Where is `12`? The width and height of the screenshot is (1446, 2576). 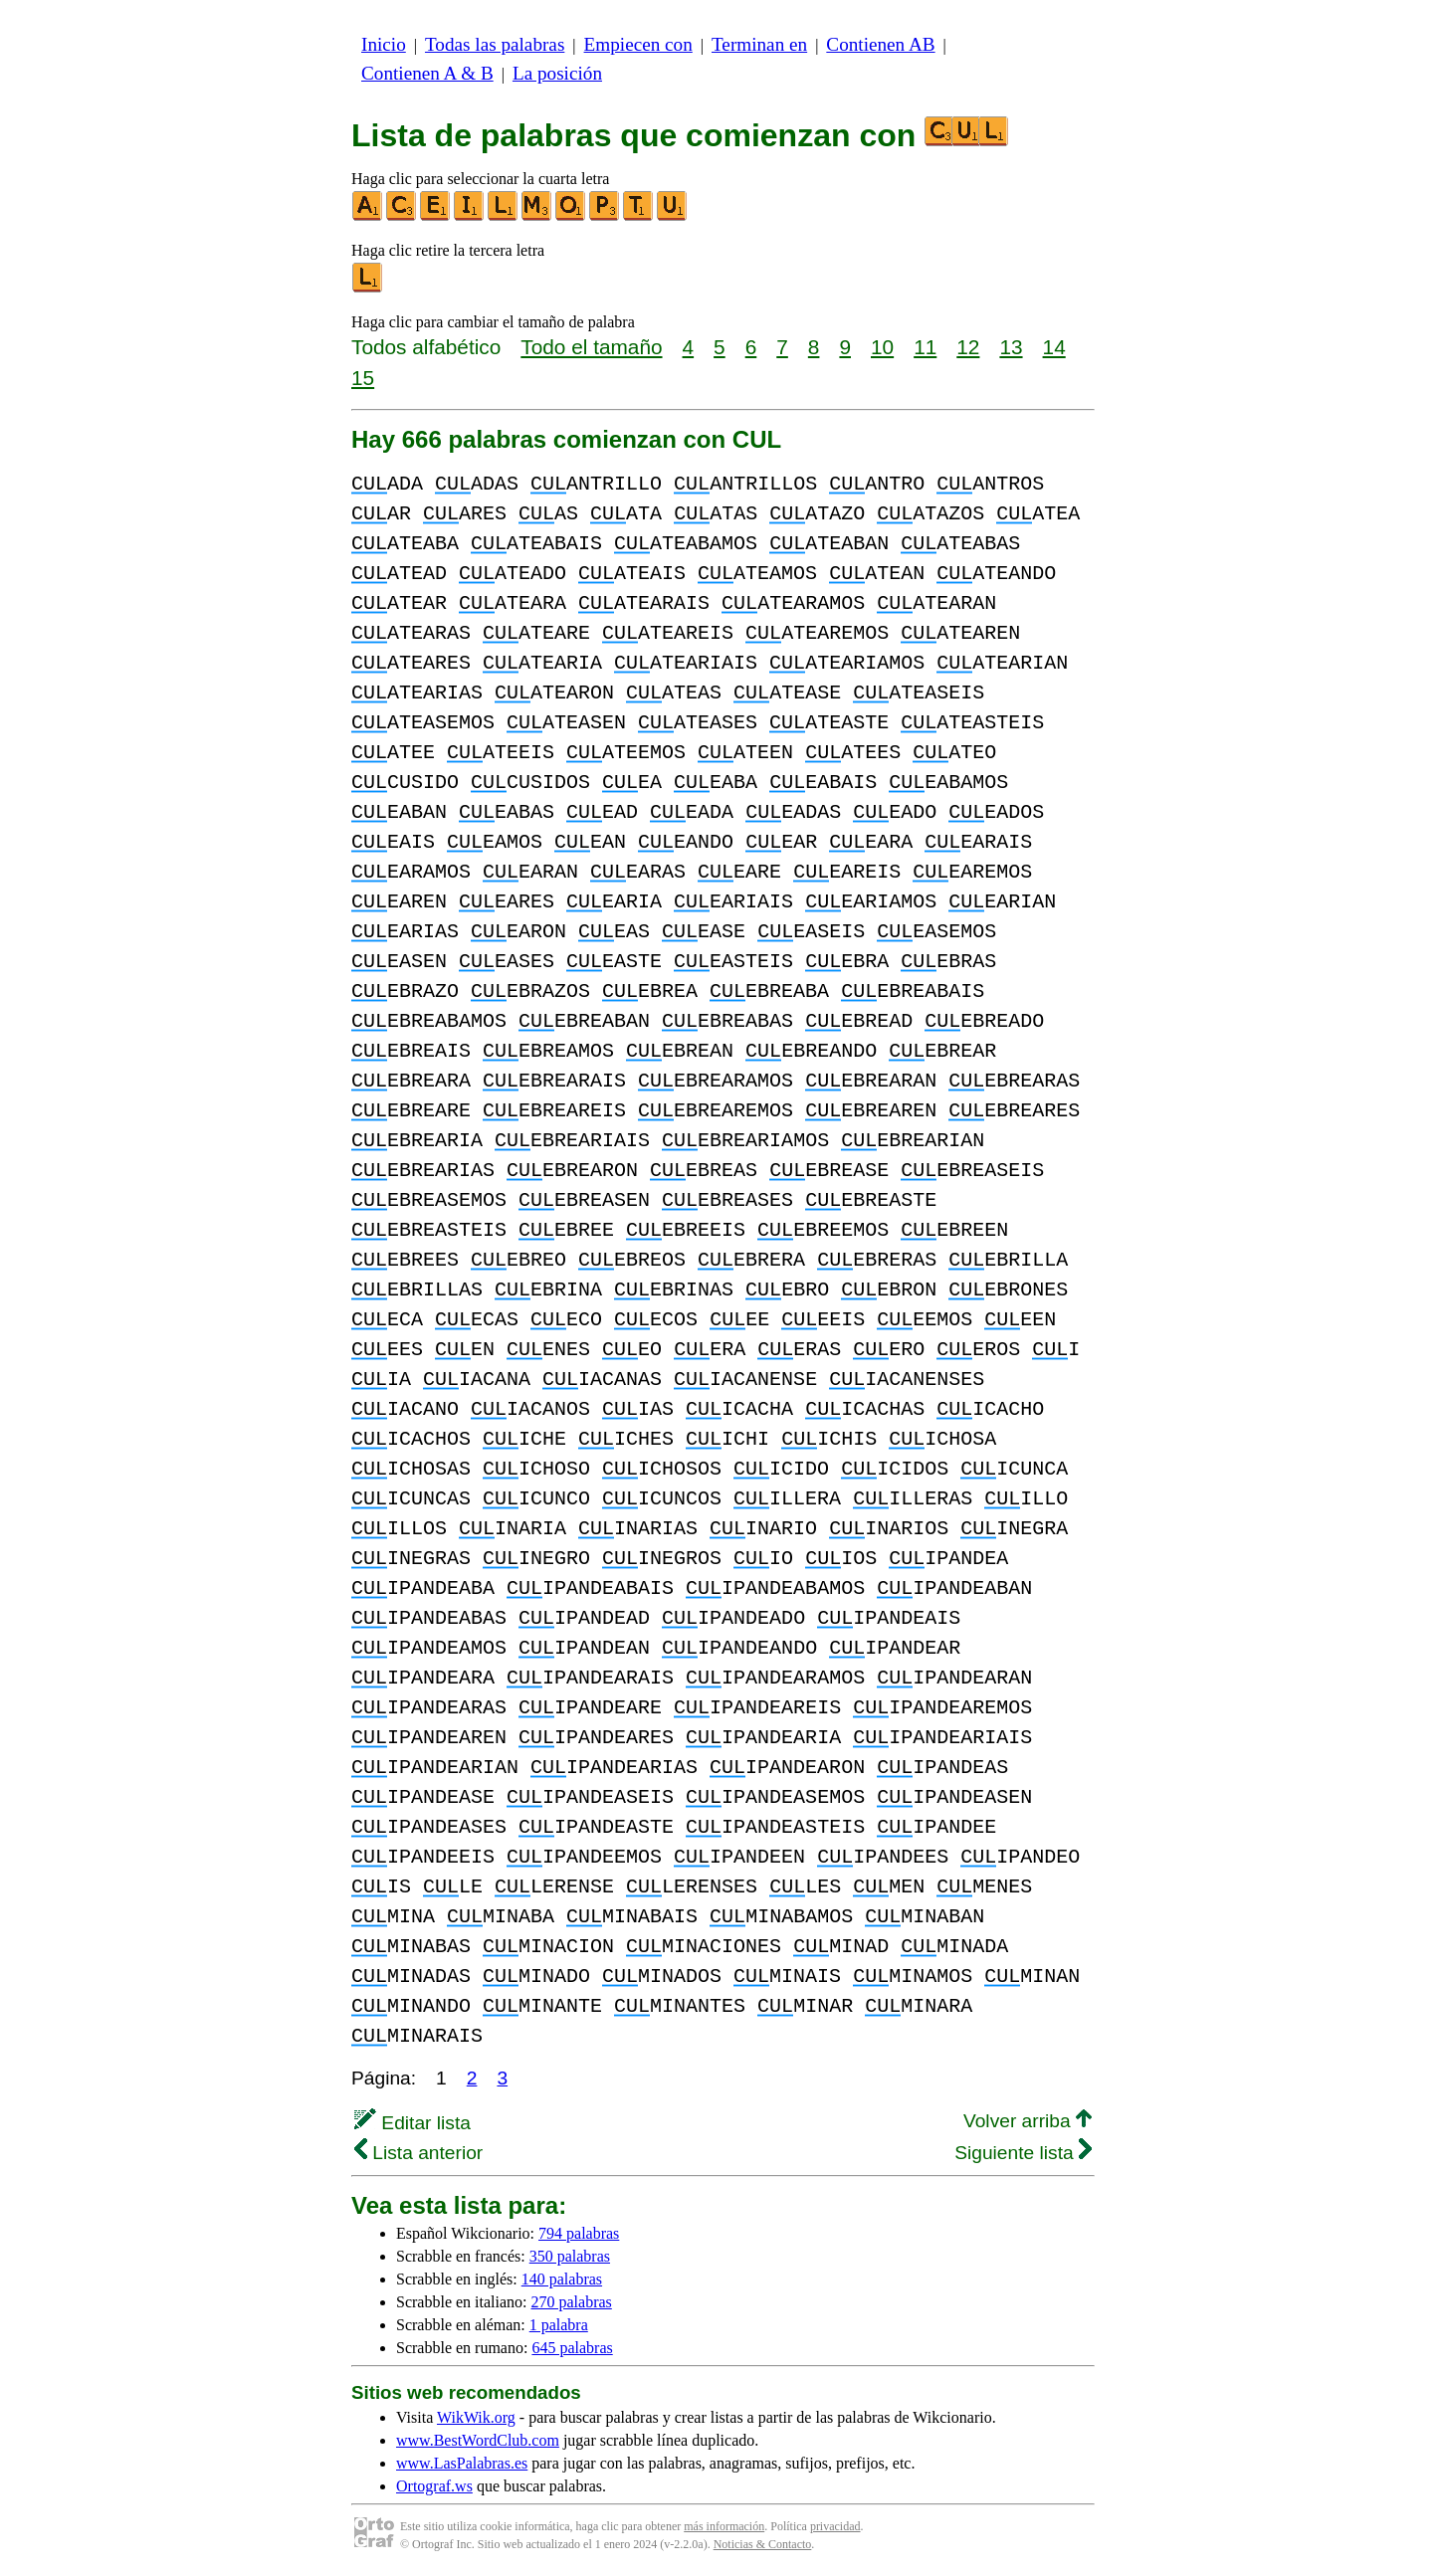
12 is located at coordinates (967, 346).